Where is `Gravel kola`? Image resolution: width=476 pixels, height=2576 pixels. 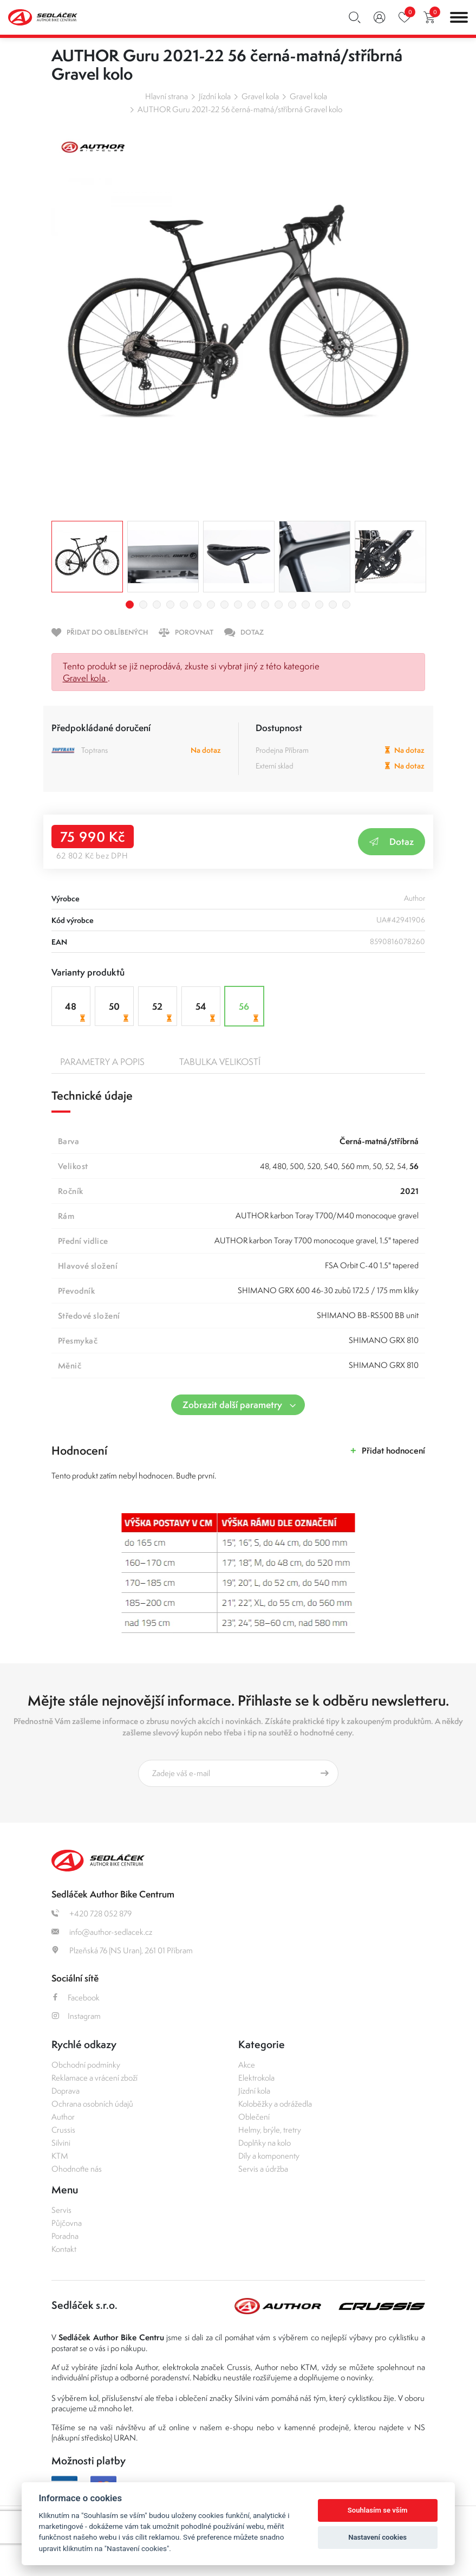 Gravel kola is located at coordinates (260, 96).